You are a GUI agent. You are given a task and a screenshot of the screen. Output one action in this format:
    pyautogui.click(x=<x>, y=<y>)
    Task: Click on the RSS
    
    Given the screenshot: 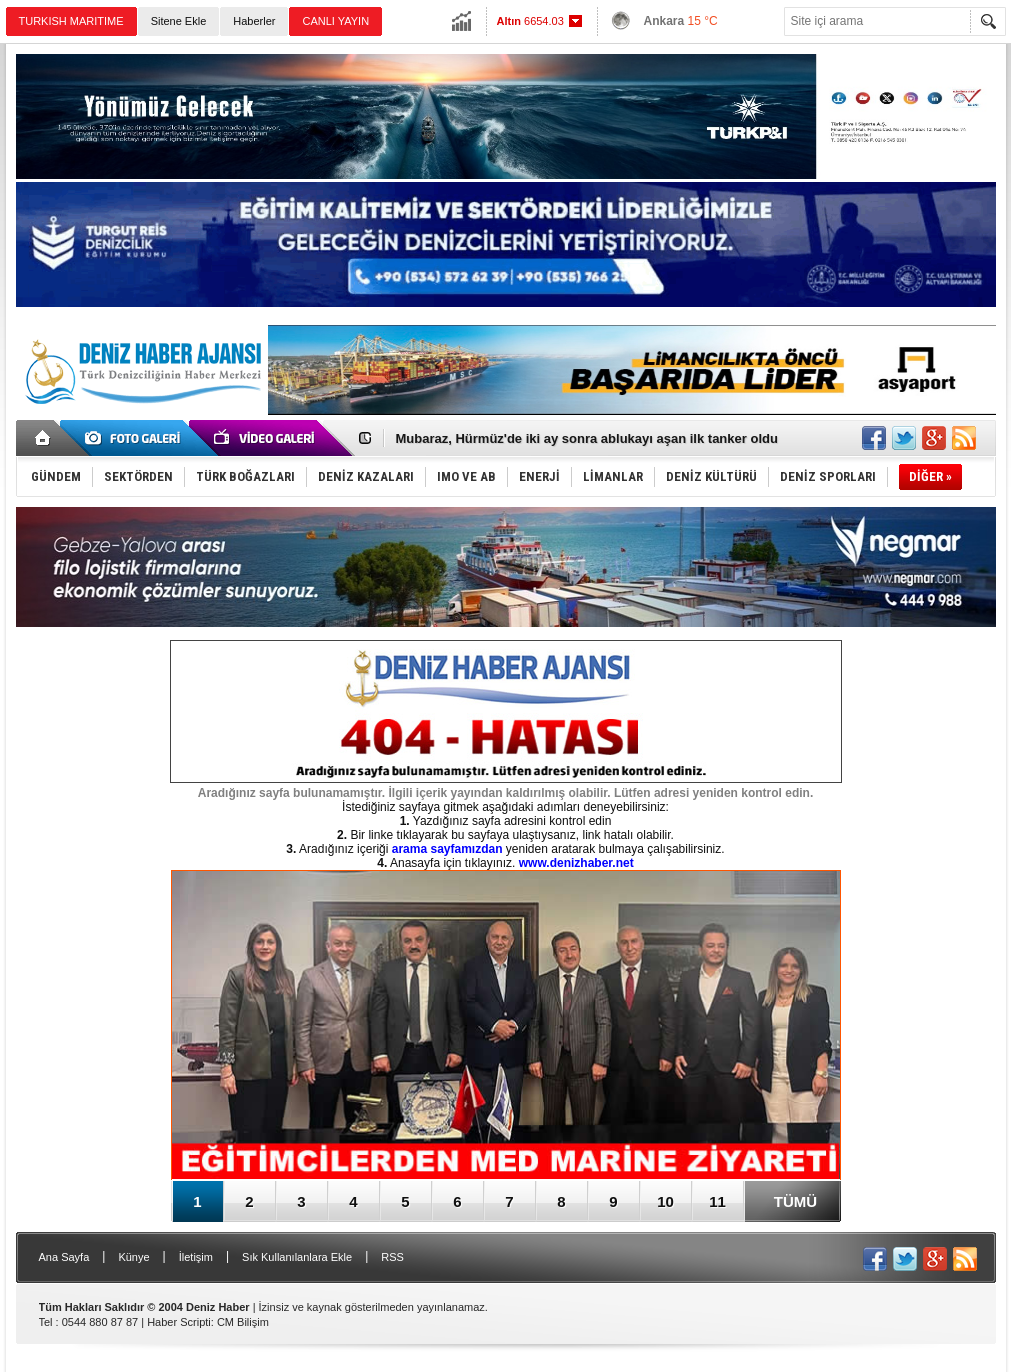 What is the action you would take?
    pyautogui.click(x=392, y=1257)
    